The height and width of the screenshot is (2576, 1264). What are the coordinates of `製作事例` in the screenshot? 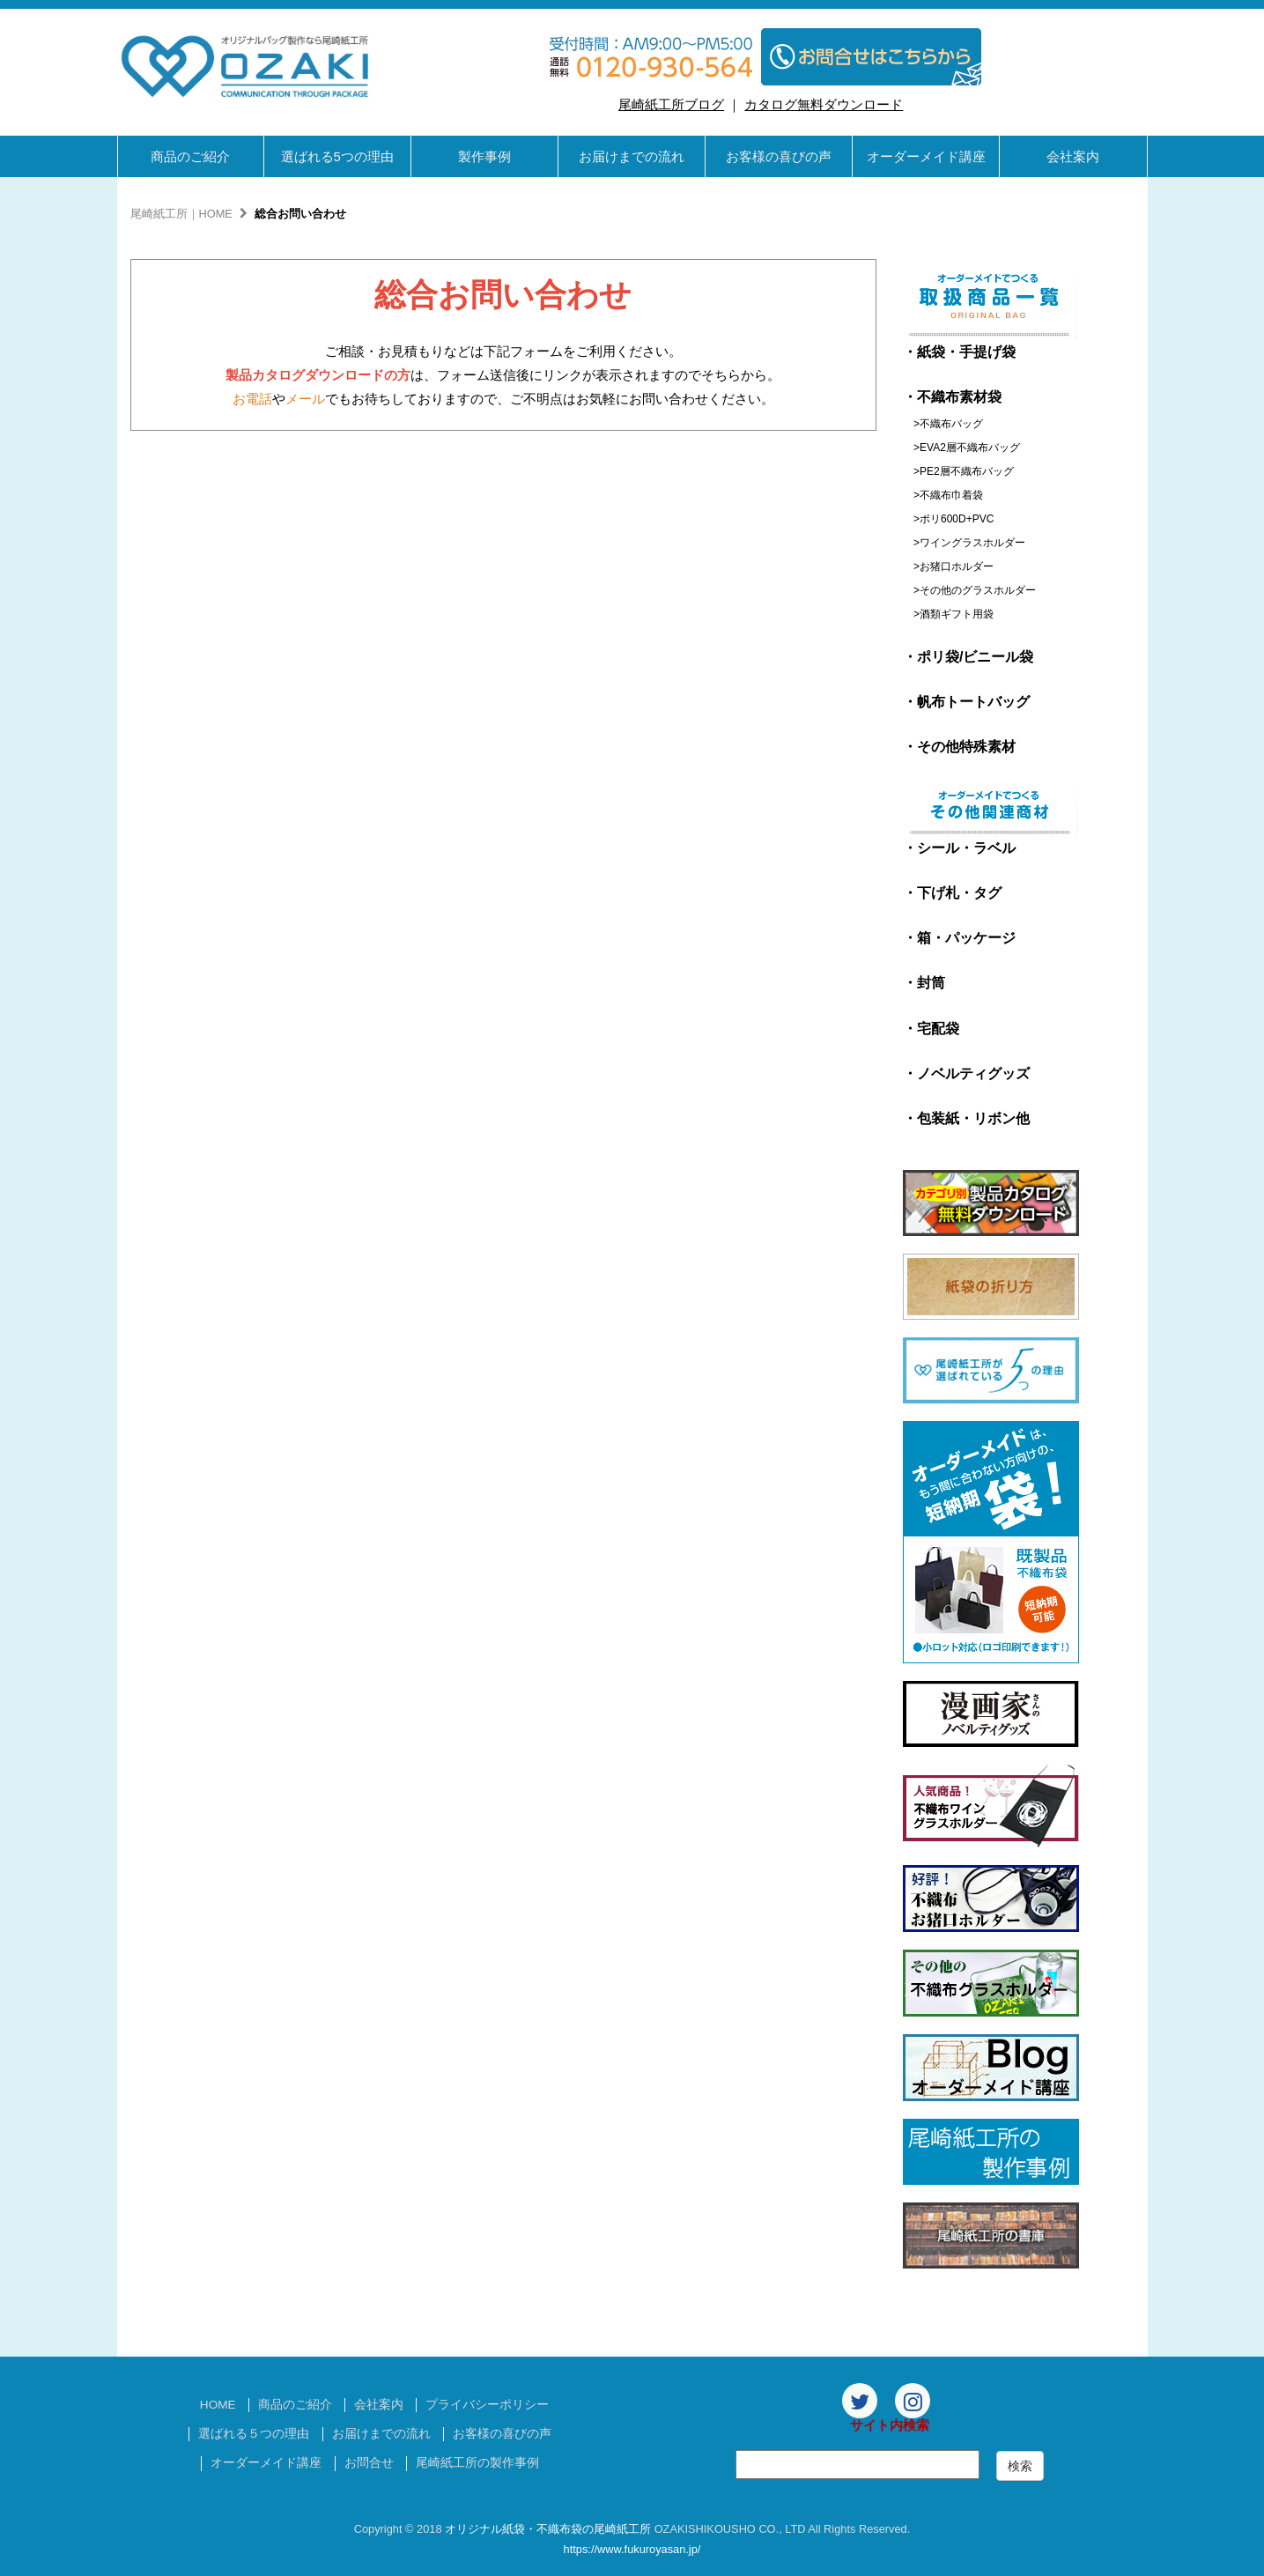 It's located at (484, 156).